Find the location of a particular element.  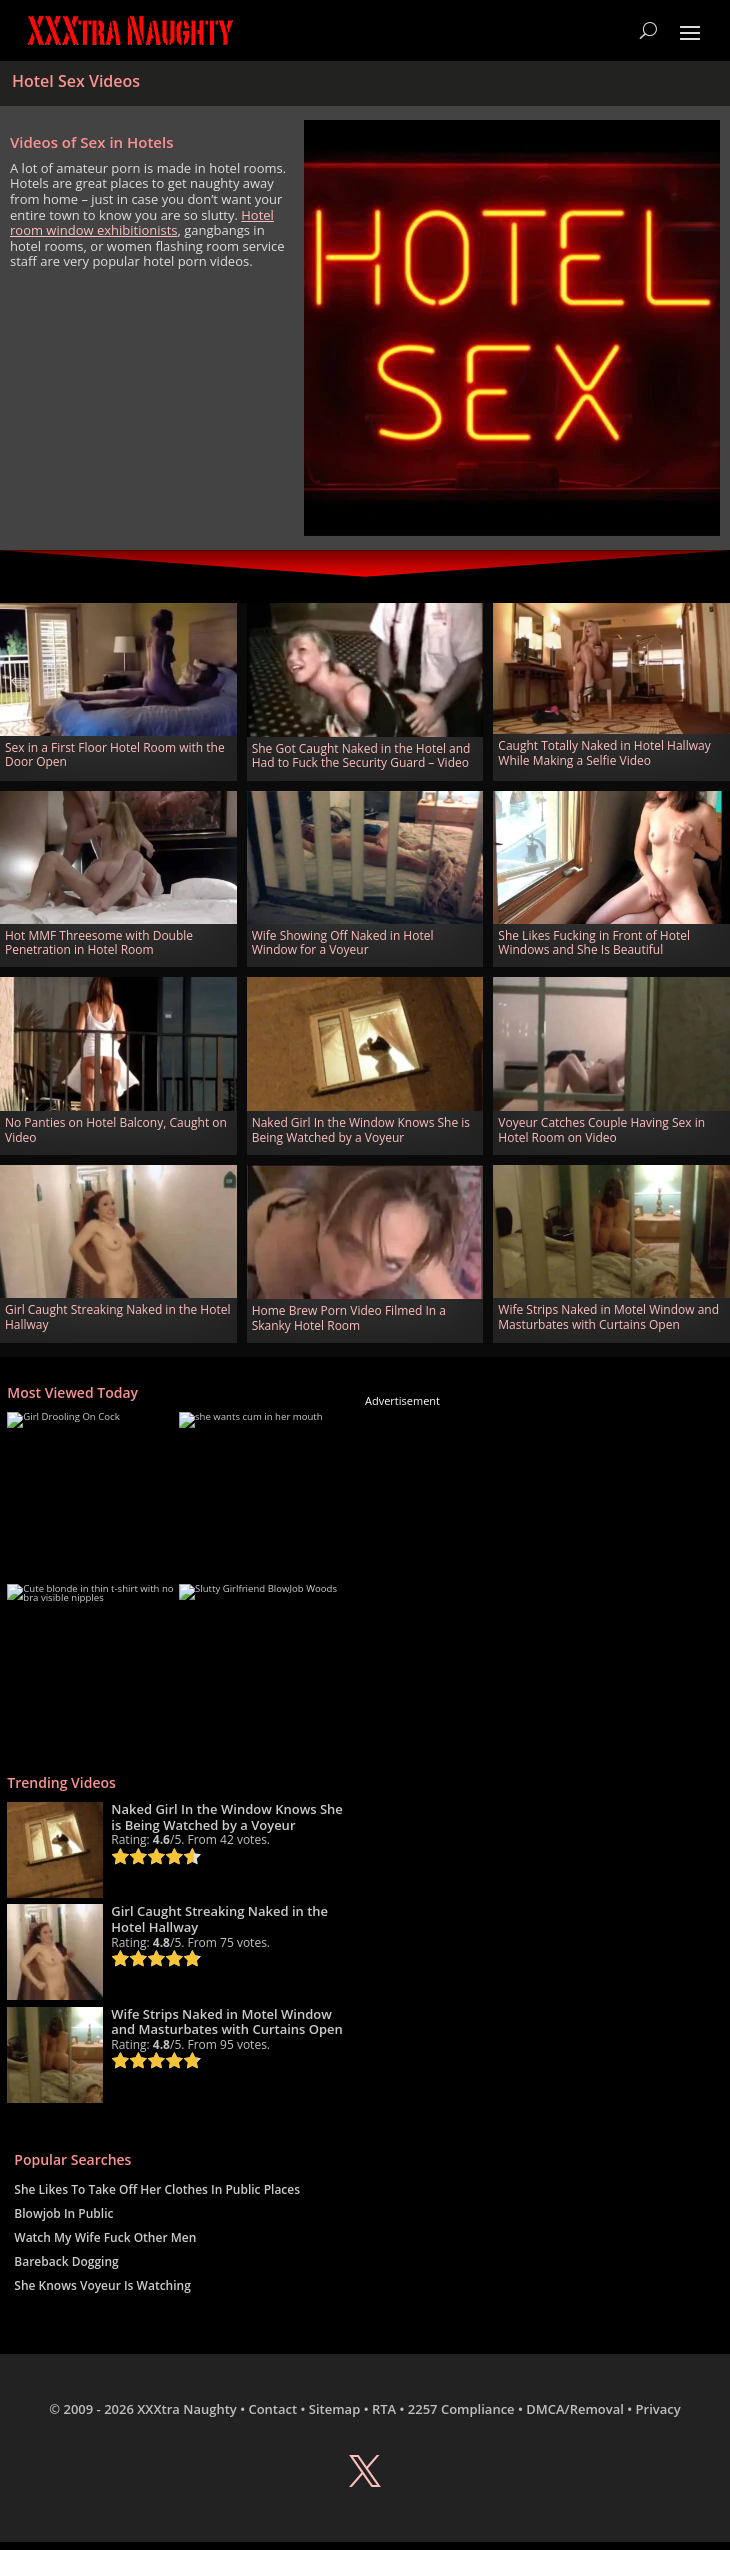

Sex in a First Floor Hotel Room with the Door Open is located at coordinates (115, 754).